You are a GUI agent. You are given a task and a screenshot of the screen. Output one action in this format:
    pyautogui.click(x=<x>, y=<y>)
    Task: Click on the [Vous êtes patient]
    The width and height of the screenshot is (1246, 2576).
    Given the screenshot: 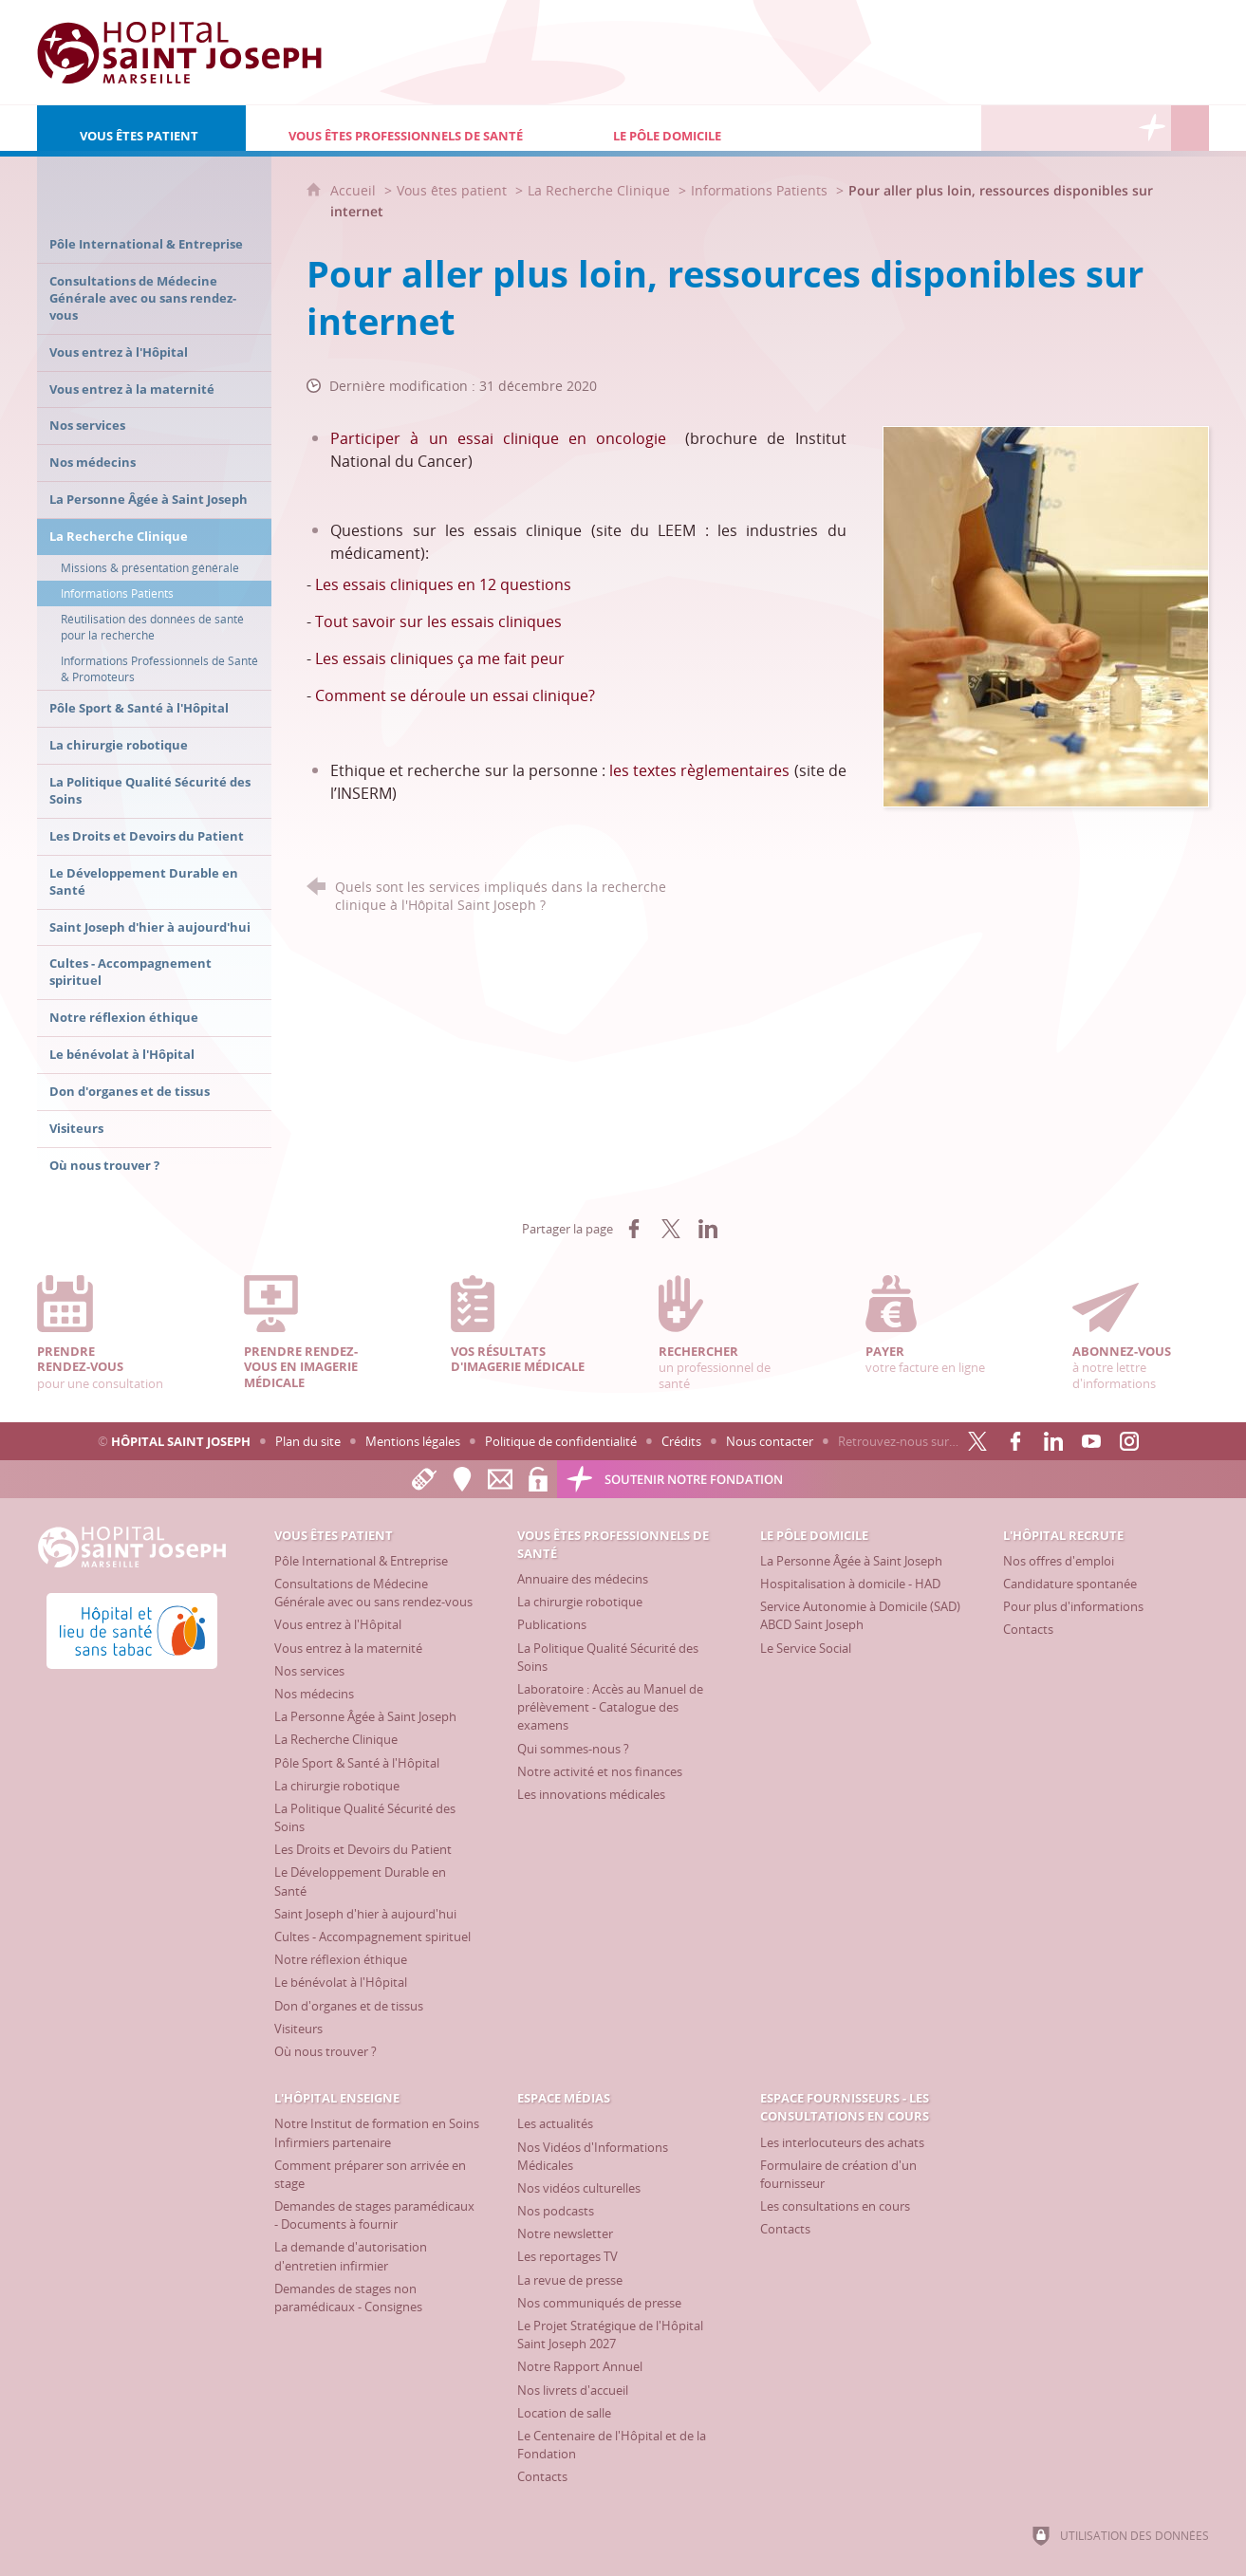 What is the action you would take?
    pyautogui.click(x=141, y=128)
    